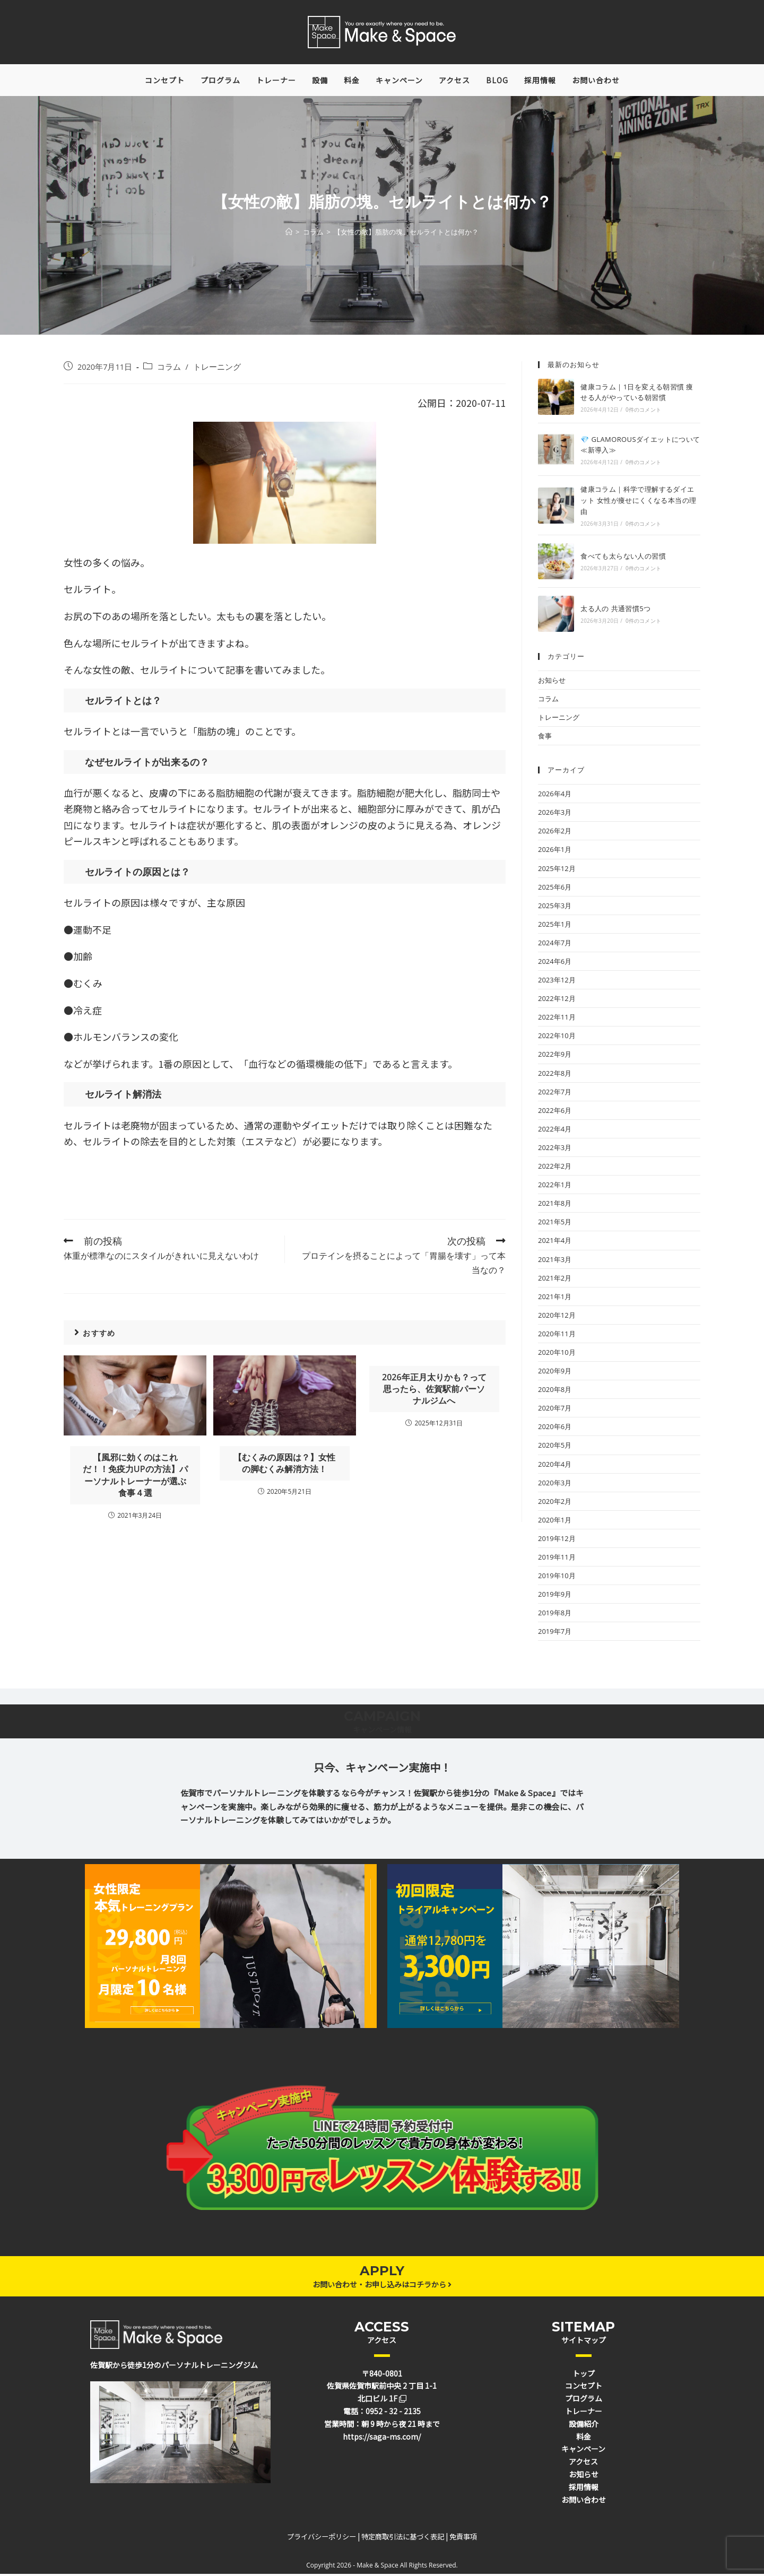 This screenshot has height=2576, width=764. What do you see at coordinates (554, 1224) in the screenshot?
I see `2021年5月` at bounding box center [554, 1224].